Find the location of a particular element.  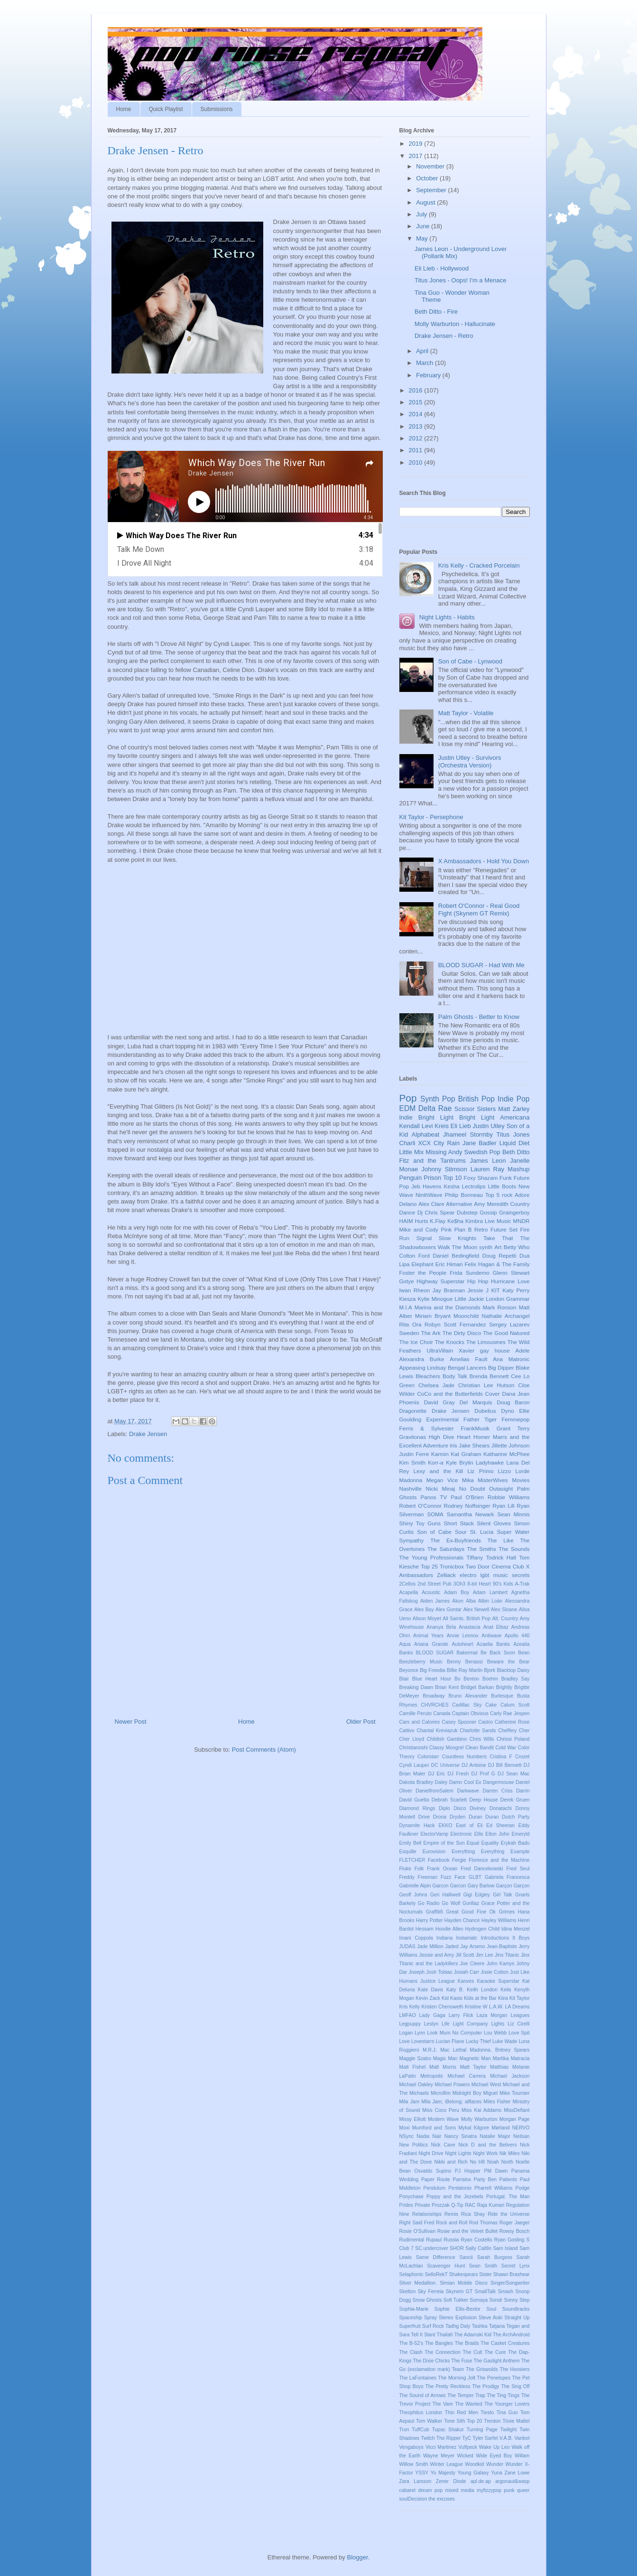

Gravitonas is located at coordinates (412, 1437).